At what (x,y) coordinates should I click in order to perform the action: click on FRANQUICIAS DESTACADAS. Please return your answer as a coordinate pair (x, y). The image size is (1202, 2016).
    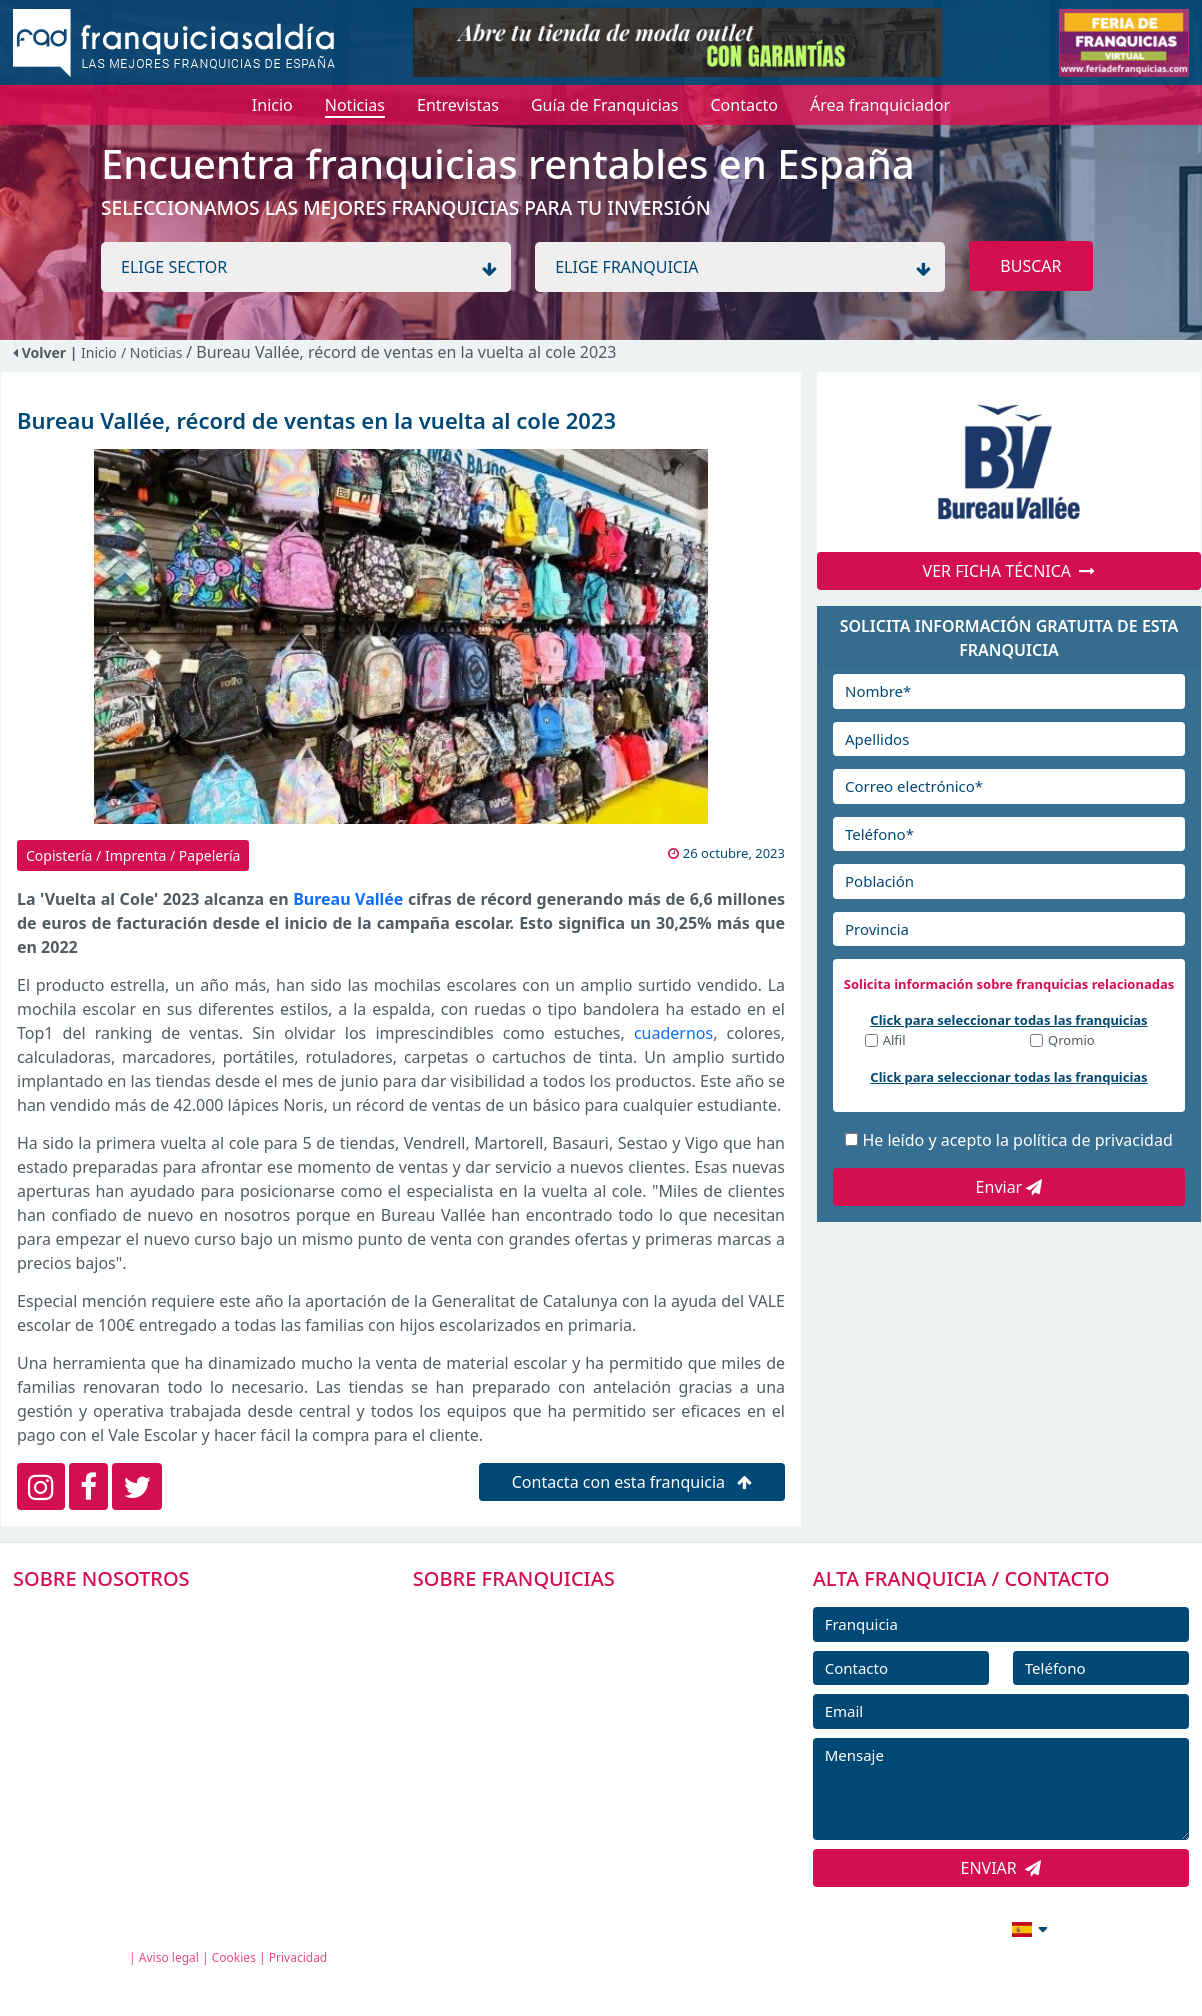
    Looking at the image, I should click on (540, 1705).